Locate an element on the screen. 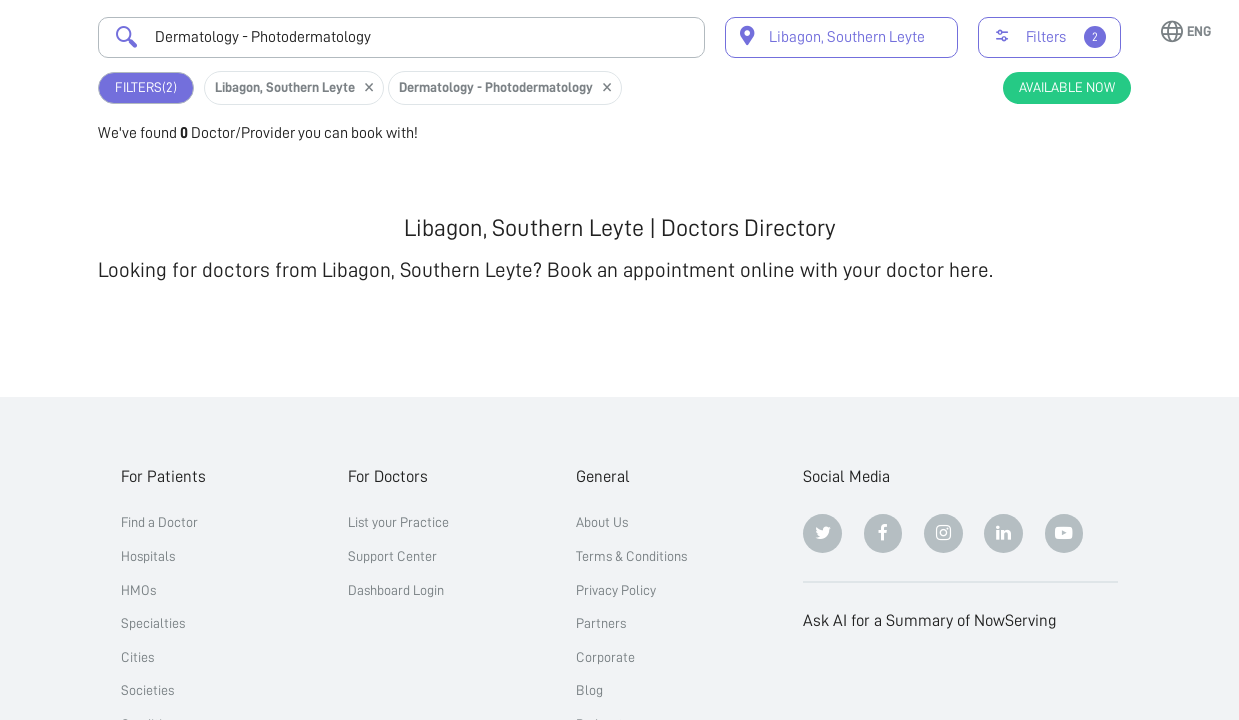  [Facebook] is located at coordinates (883, 533).